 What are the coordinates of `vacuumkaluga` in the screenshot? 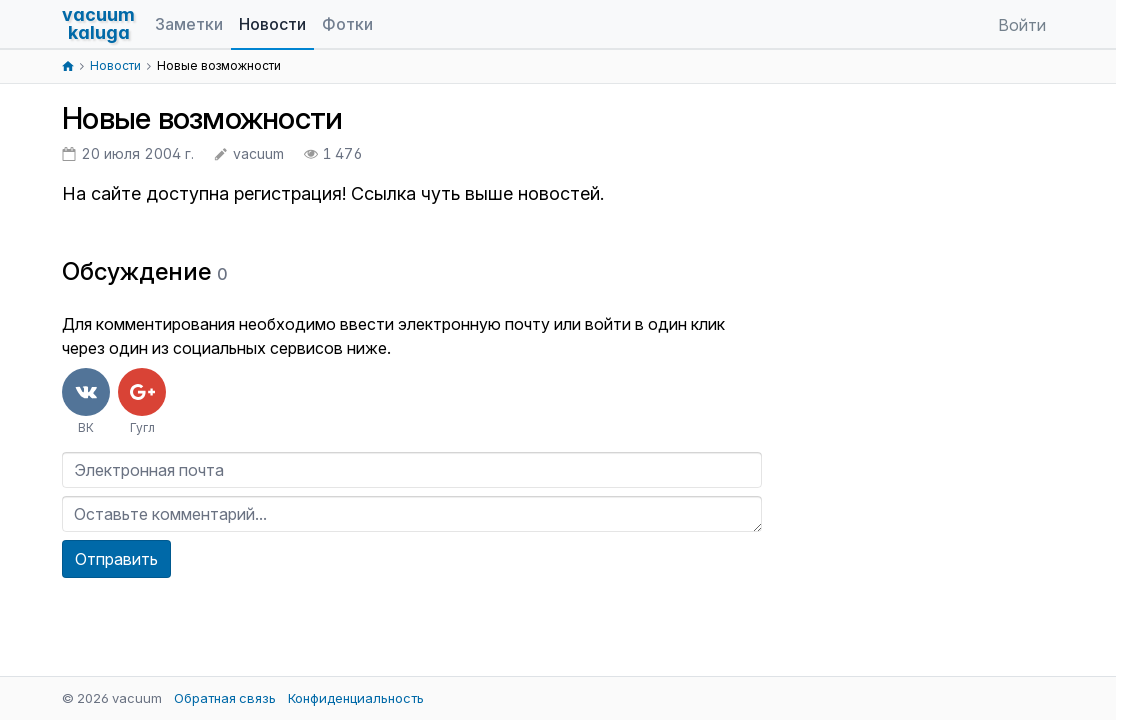 It's located at (98, 23).